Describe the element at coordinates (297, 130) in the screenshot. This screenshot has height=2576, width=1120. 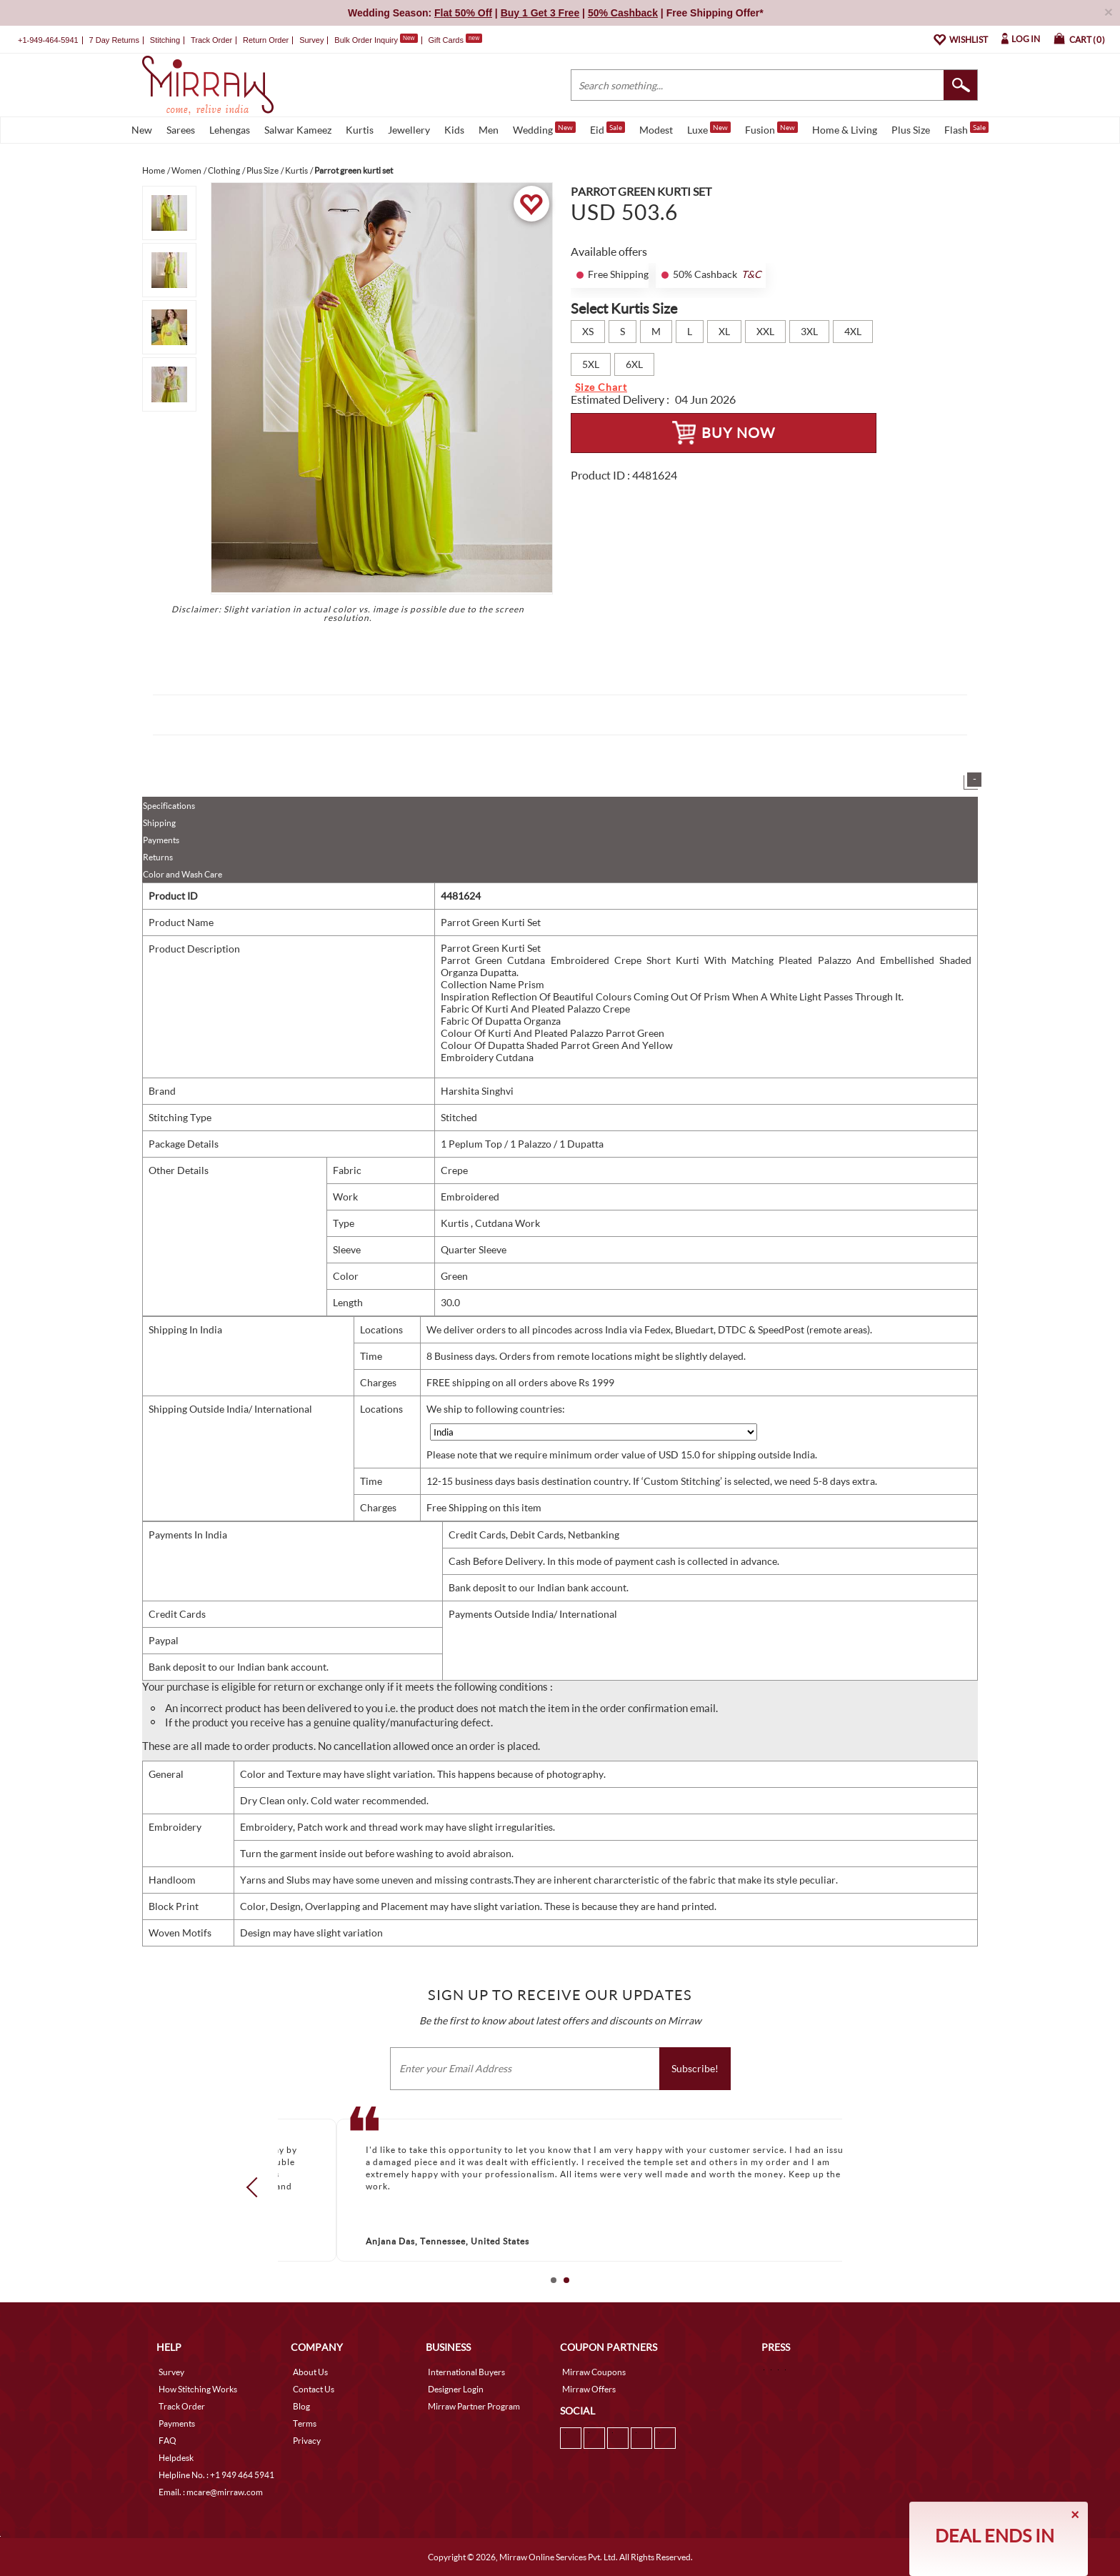
I see `Salwar Kameez` at that location.